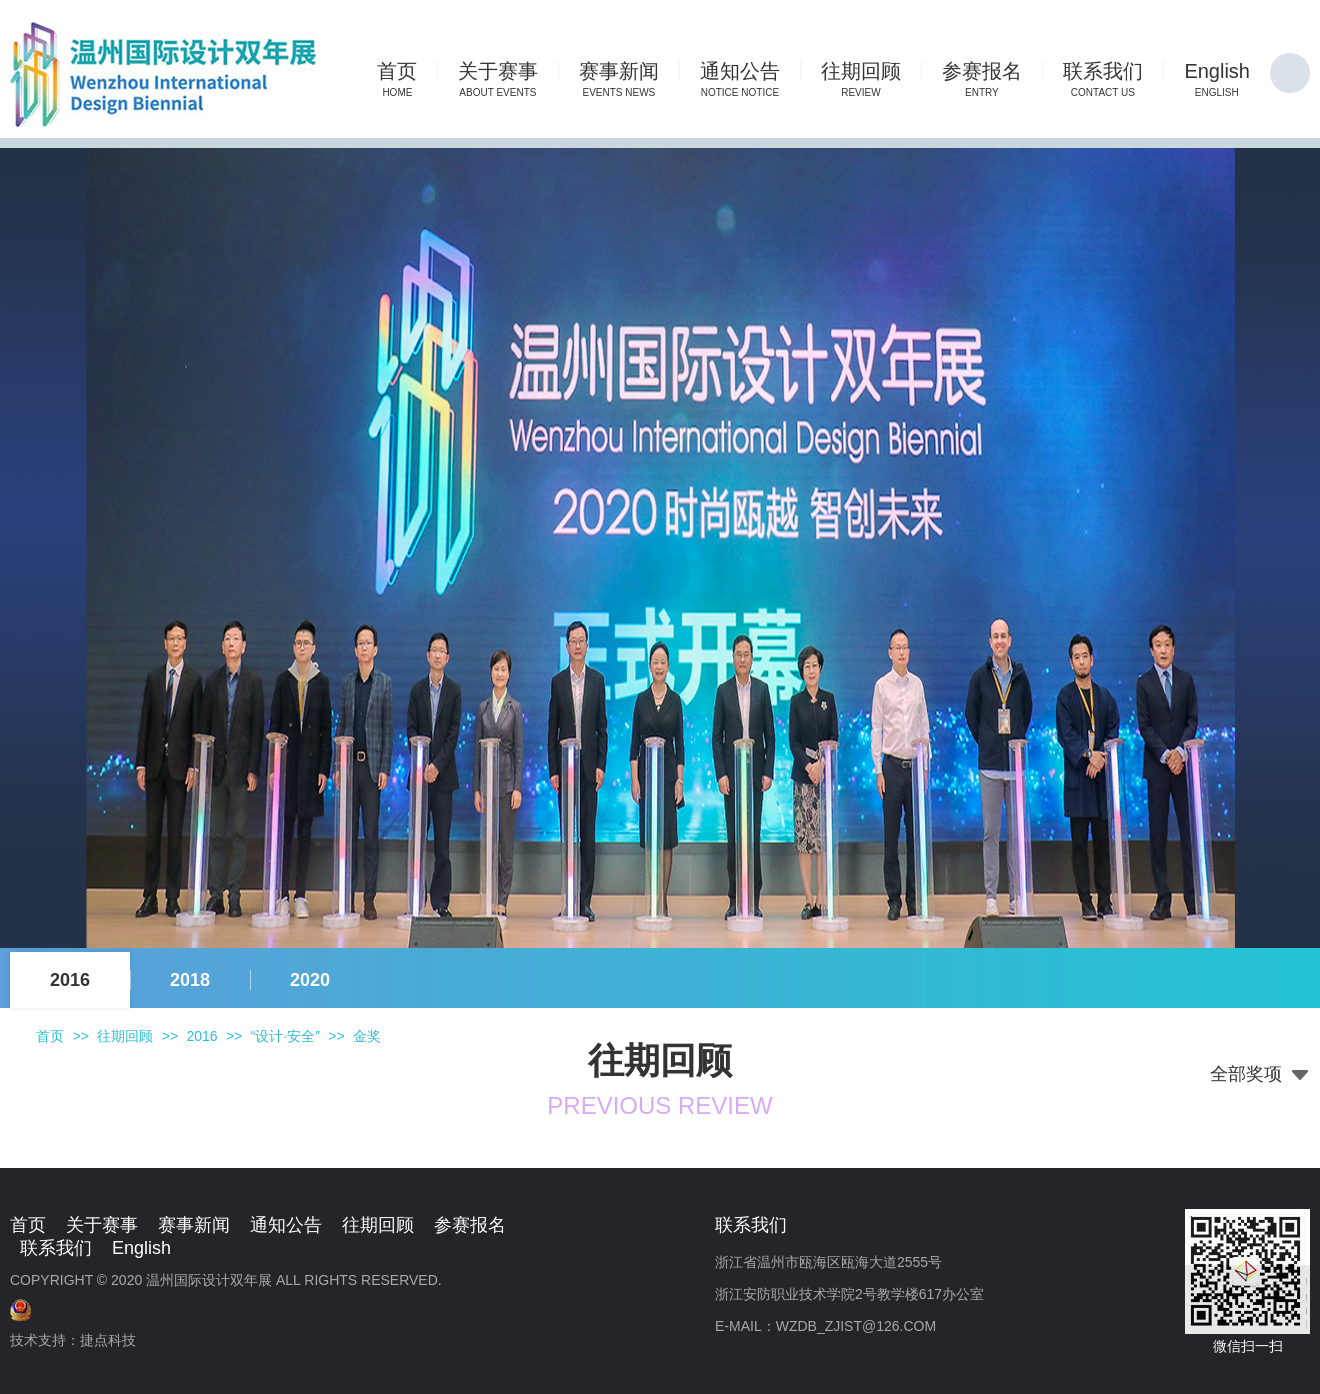 This screenshot has height=1394, width=1320. Describe the element at coordinates (50, 1036) in the screenshot. I see `首页` at that location.